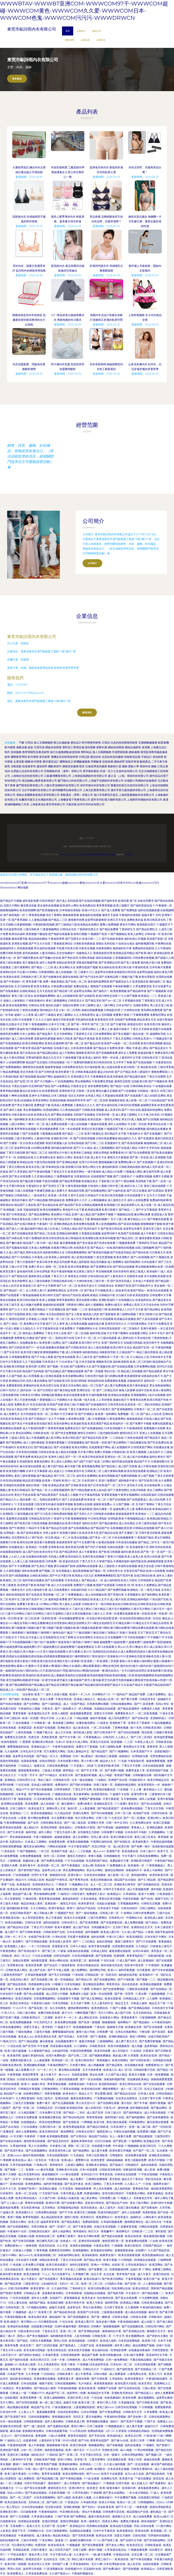 This screenshot has width=174, height=2576. I want to click on 中国无码免费视频, so click(81, 2050).